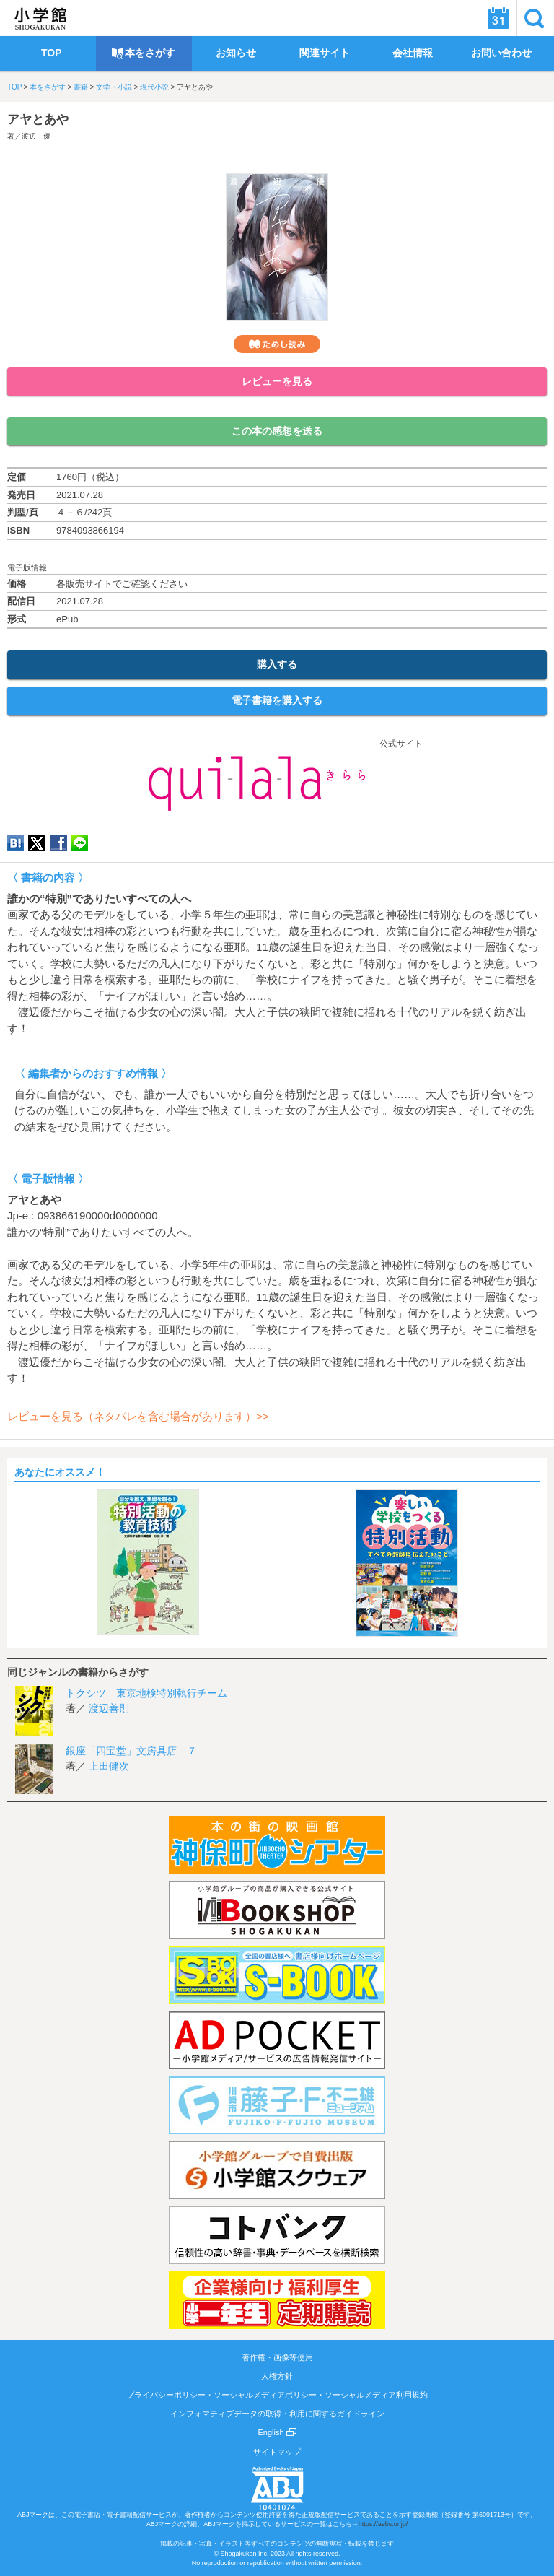  I want to click on 書籍, so click(81, 87).